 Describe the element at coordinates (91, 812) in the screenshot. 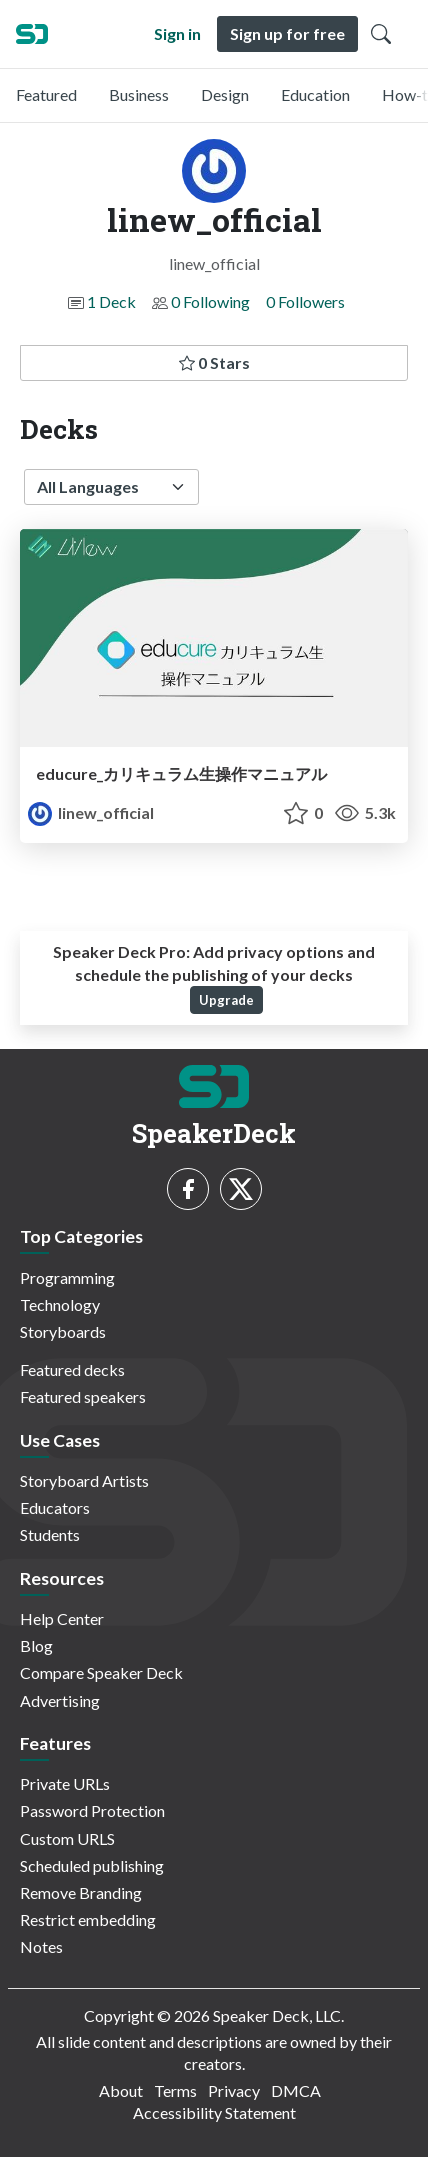

I see `linew_official [linew_official profile]` at that location.